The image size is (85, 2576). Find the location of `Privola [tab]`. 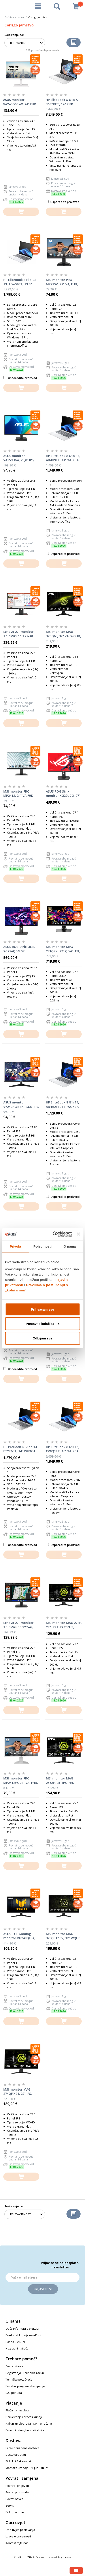

Privola [tab] is located at coordinates (15, 1246).